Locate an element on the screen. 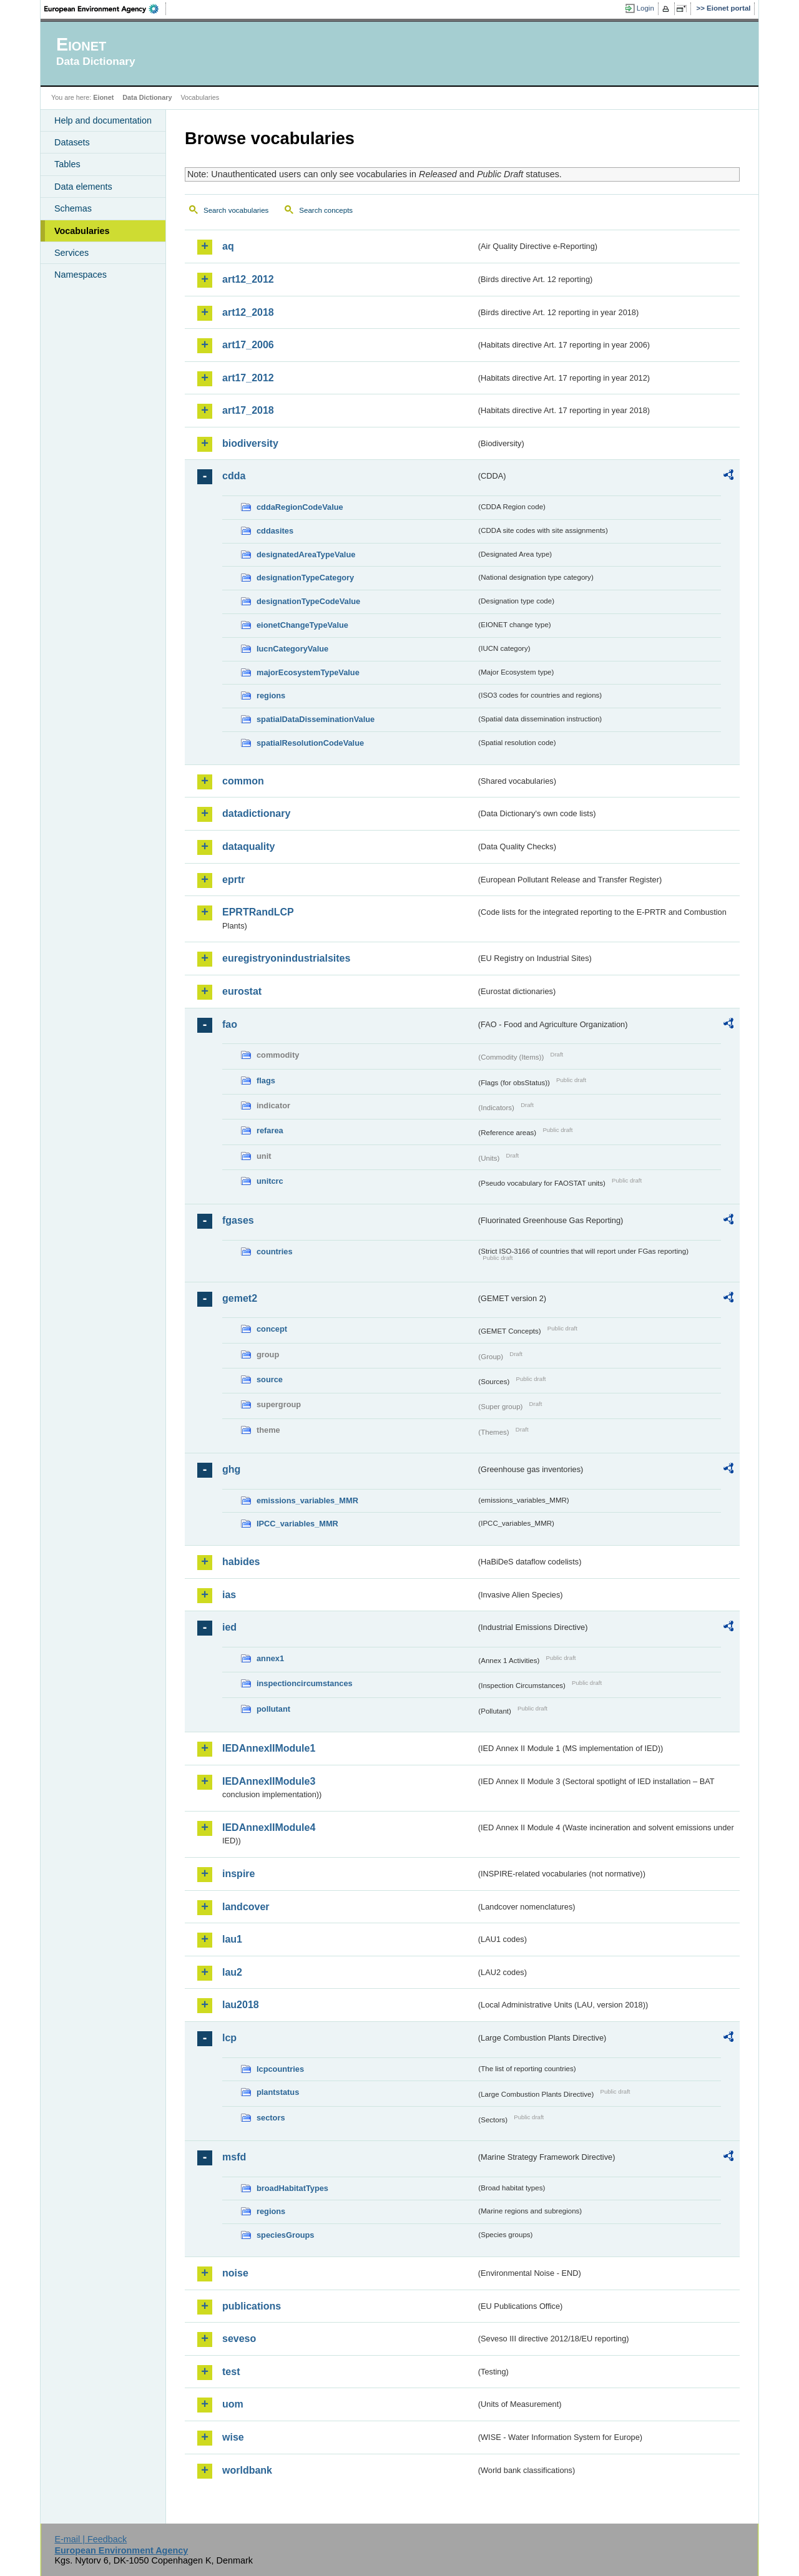 The height and width of the screenshot is (2576, 799). gemet2 is located at coordinates (239, 1298).